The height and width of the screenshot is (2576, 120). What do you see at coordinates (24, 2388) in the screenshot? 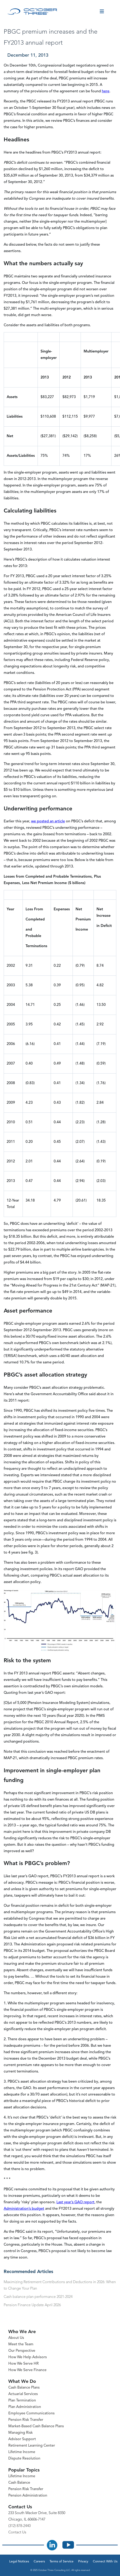
I see `Cash Balance Plans` at bounding box center [24, 2388].